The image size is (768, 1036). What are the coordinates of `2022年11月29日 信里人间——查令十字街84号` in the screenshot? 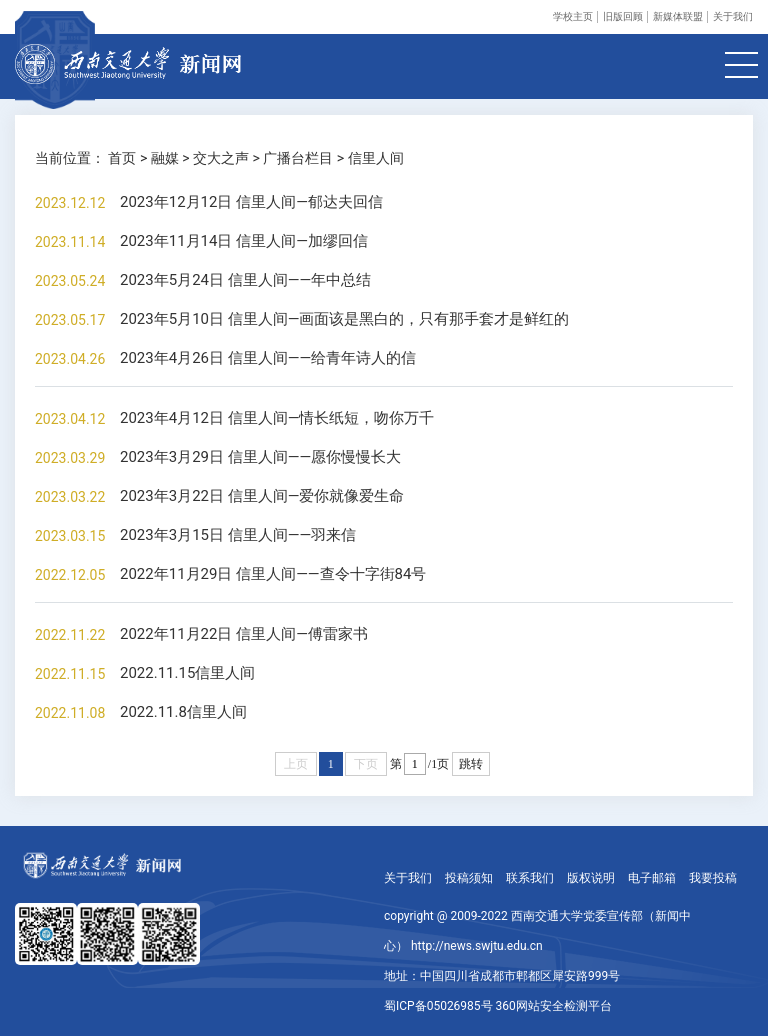 It's located at (273, 574).